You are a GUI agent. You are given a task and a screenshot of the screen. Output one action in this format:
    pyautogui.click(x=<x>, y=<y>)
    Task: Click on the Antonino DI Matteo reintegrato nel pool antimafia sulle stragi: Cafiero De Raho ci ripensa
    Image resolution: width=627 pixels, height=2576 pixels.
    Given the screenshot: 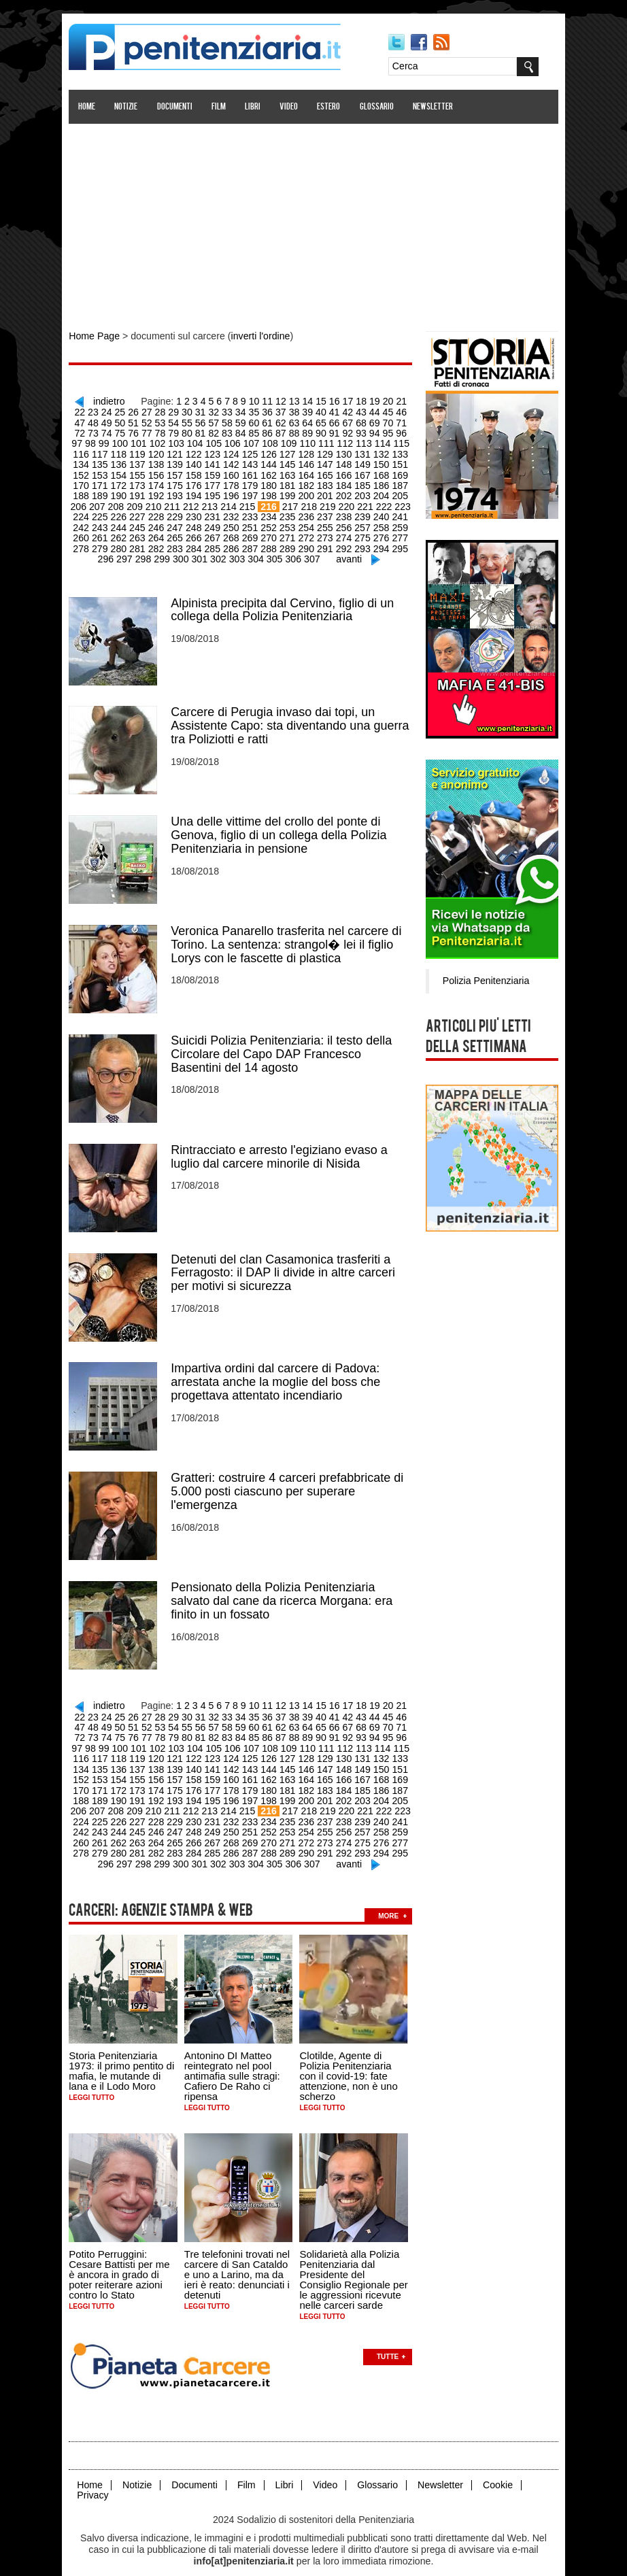 What is the action you would take?
    pyautogui.click(x=236, y=2059)
    